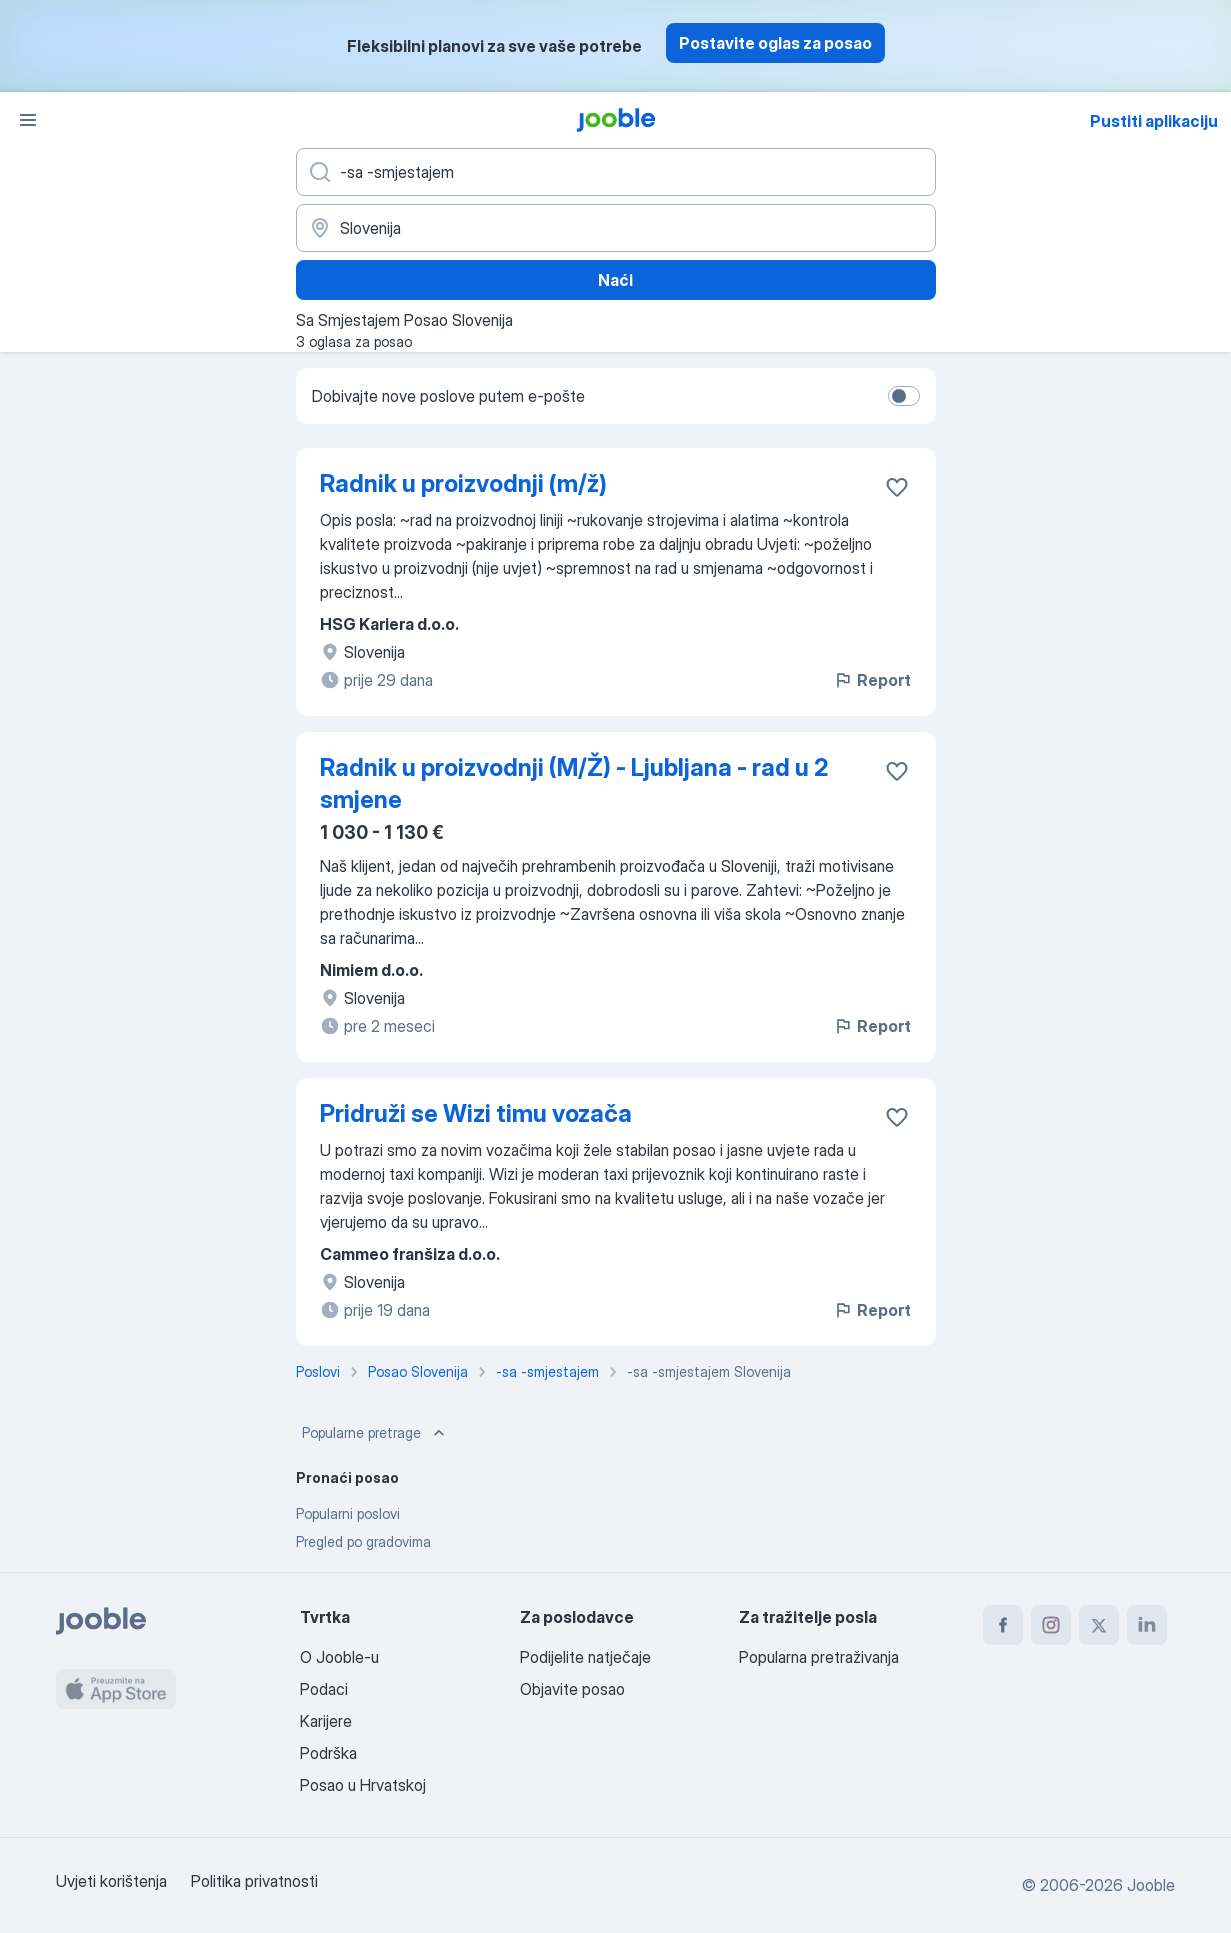  I want to click on [Izbornik], so click(28, 120).